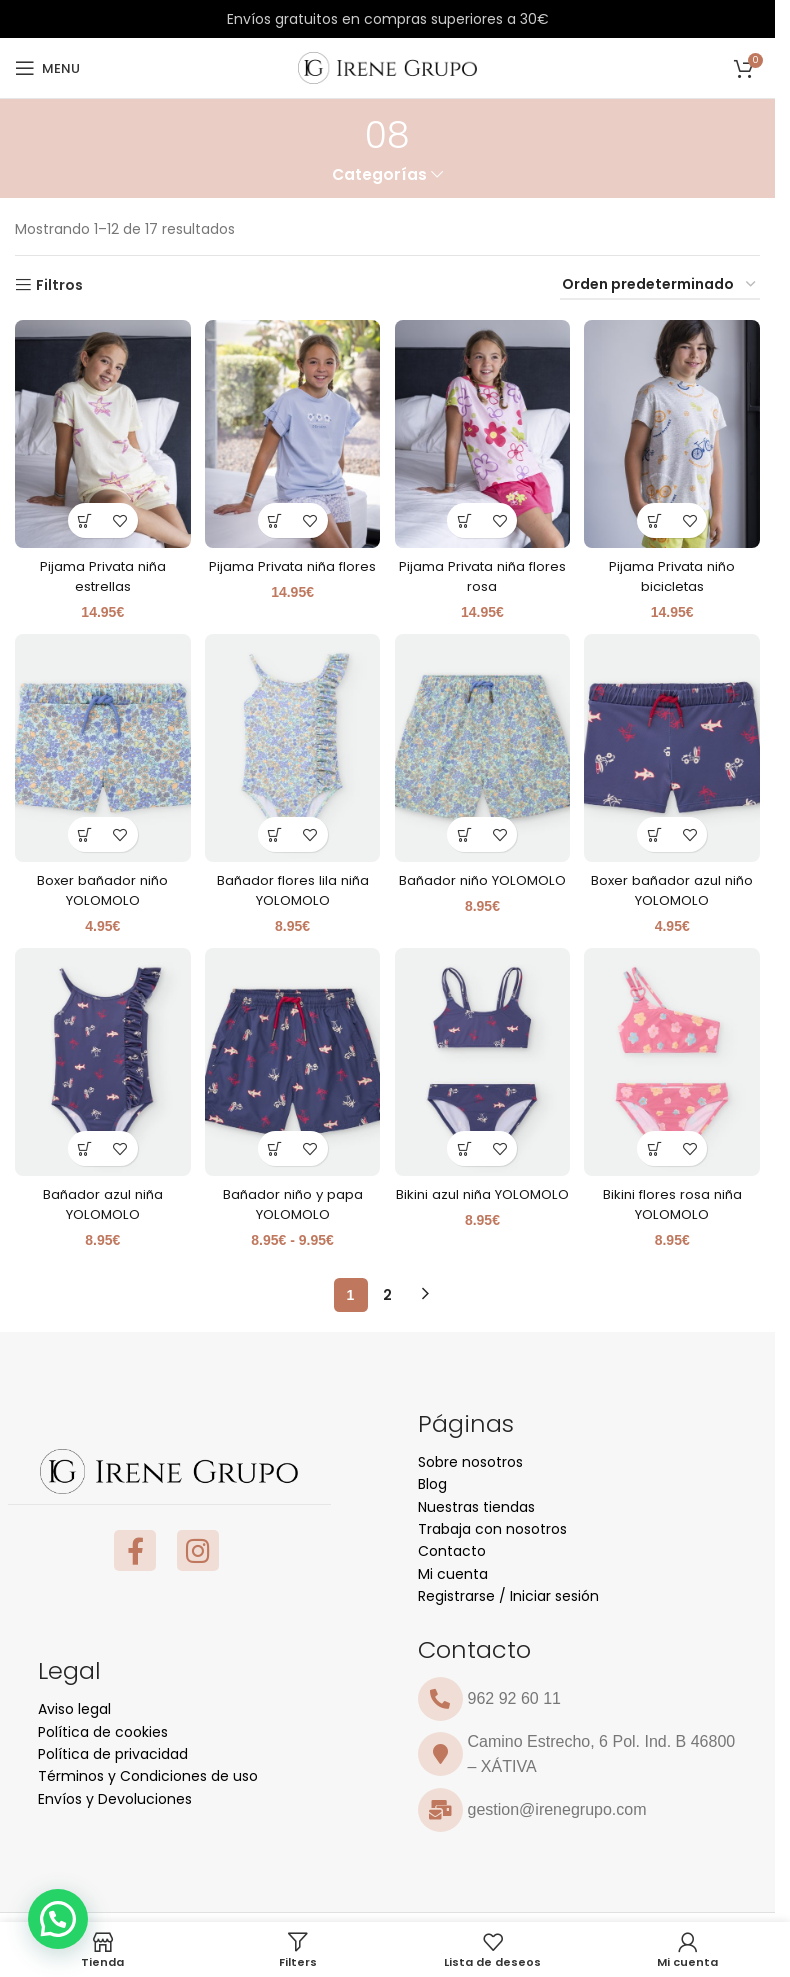 The width and height of the screenshot is (790, 1977). Describe the element at coordinates (291, 431) in the screenshot. I see `[Pijama Privata niña flores]` at that location.